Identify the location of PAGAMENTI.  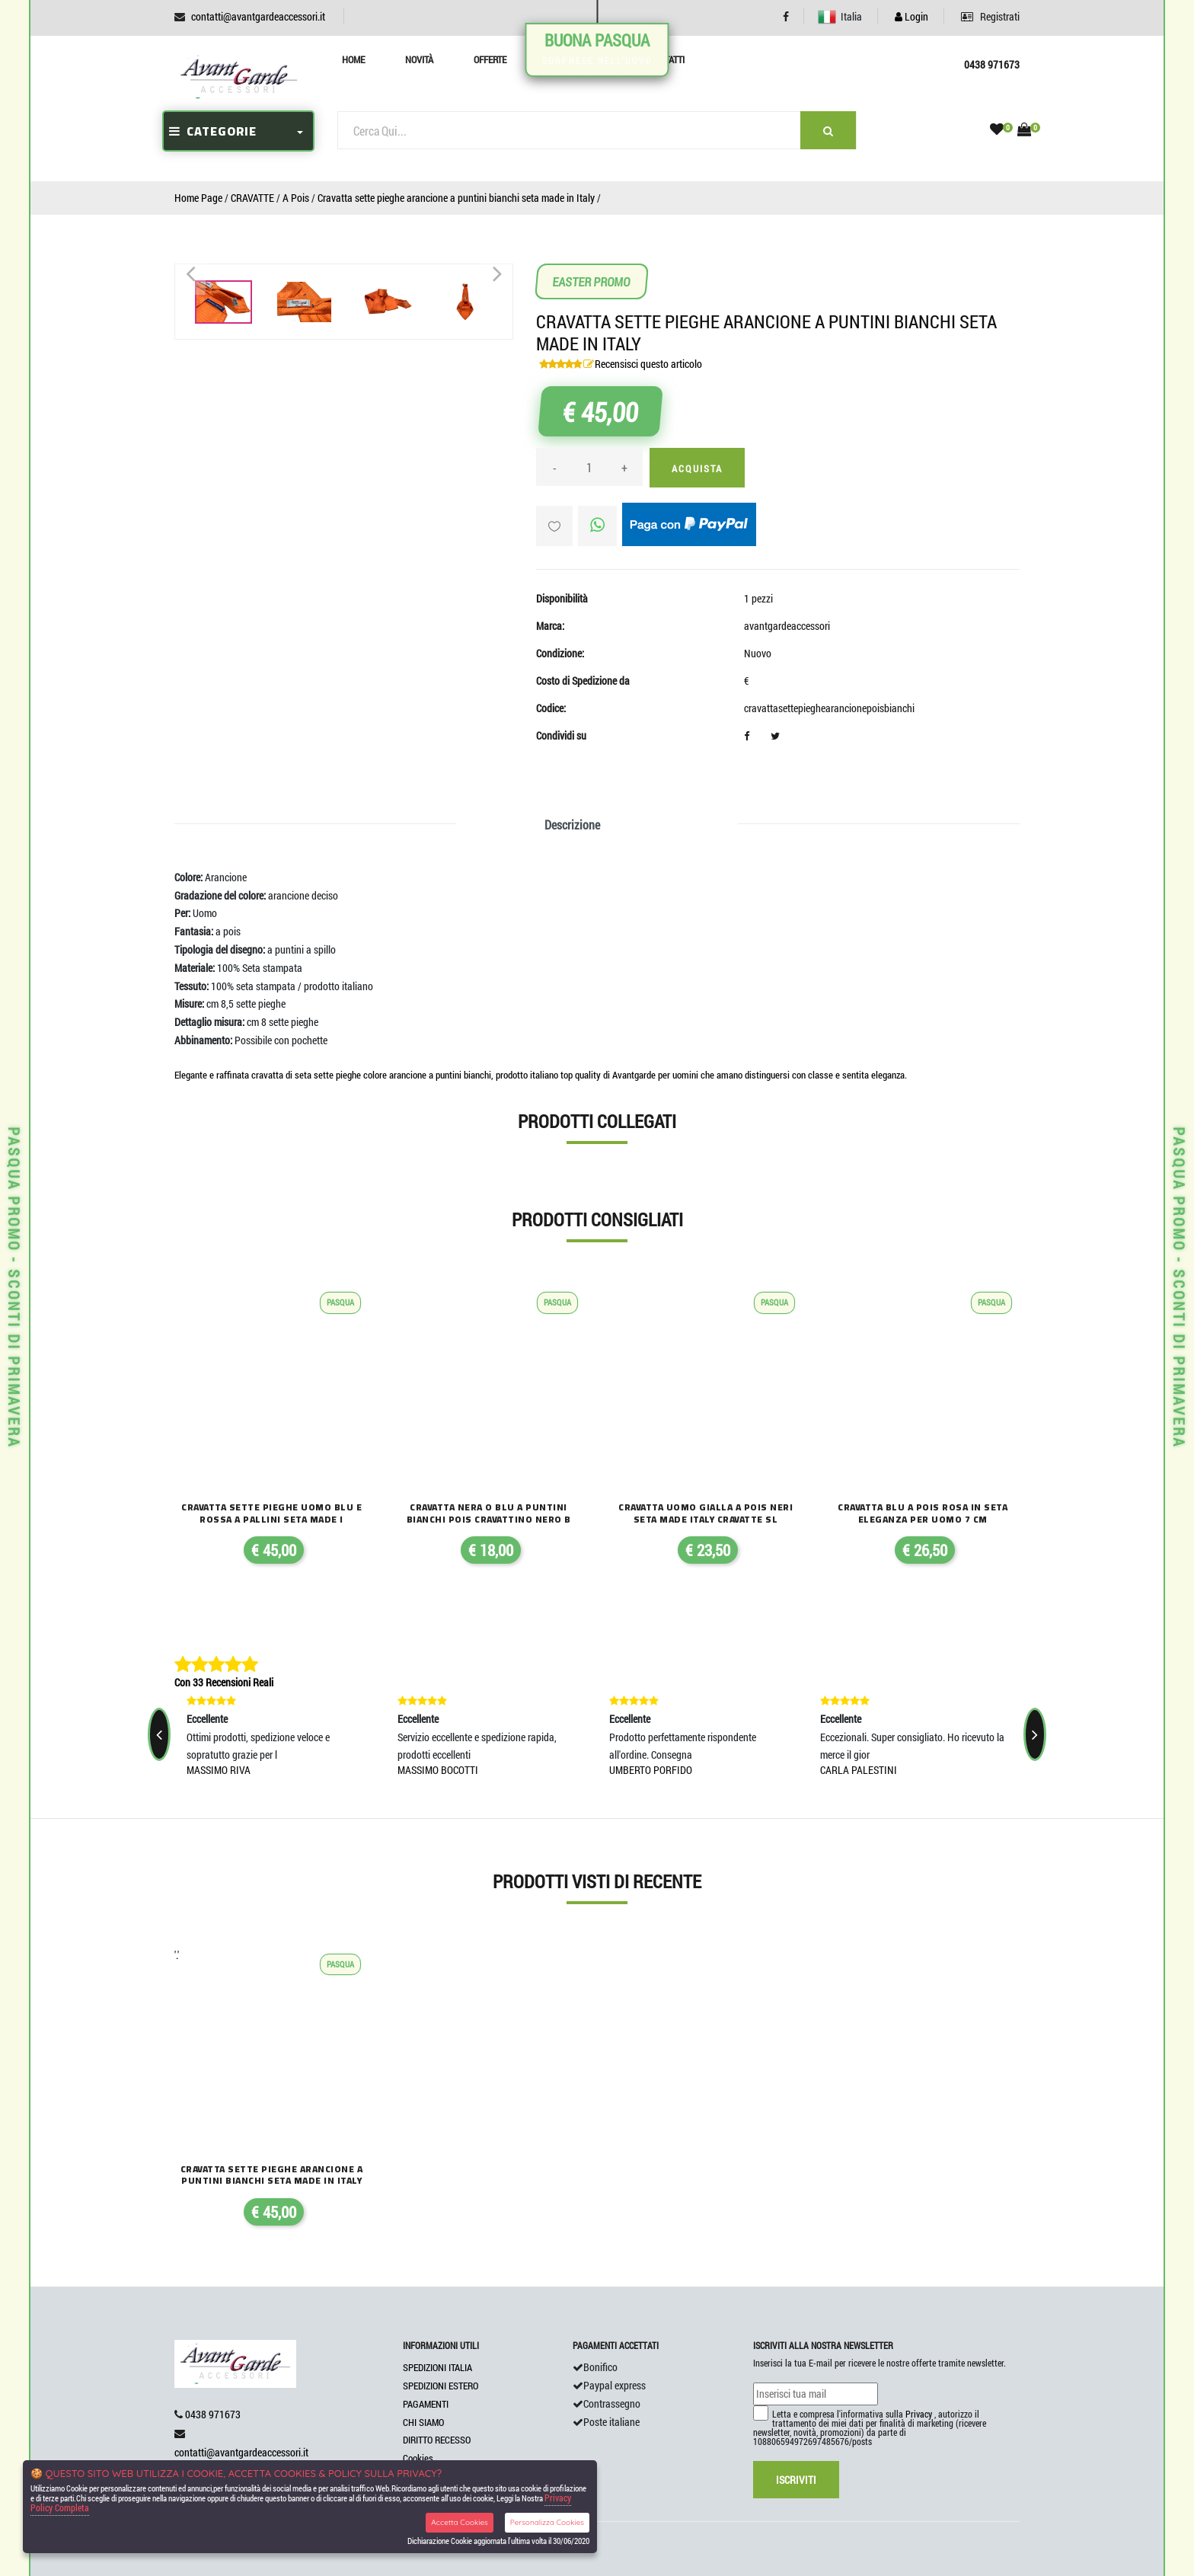
(426, 2404).